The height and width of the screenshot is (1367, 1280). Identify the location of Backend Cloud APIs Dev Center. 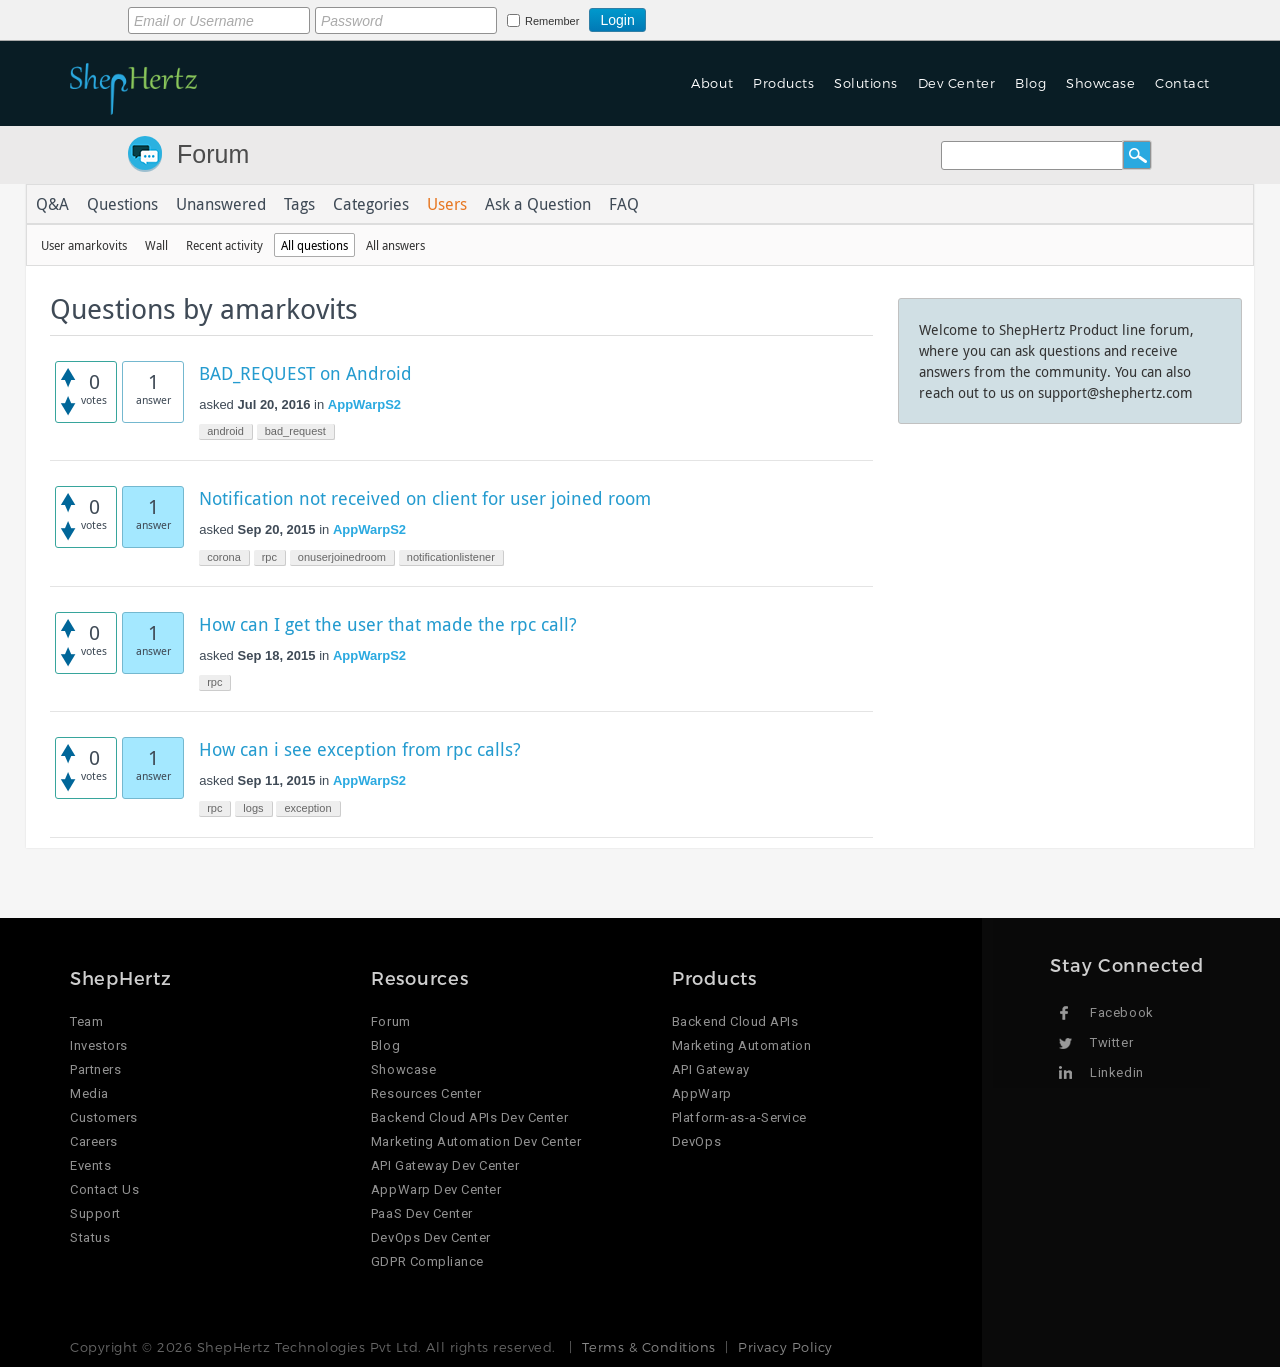
(469, 1117).